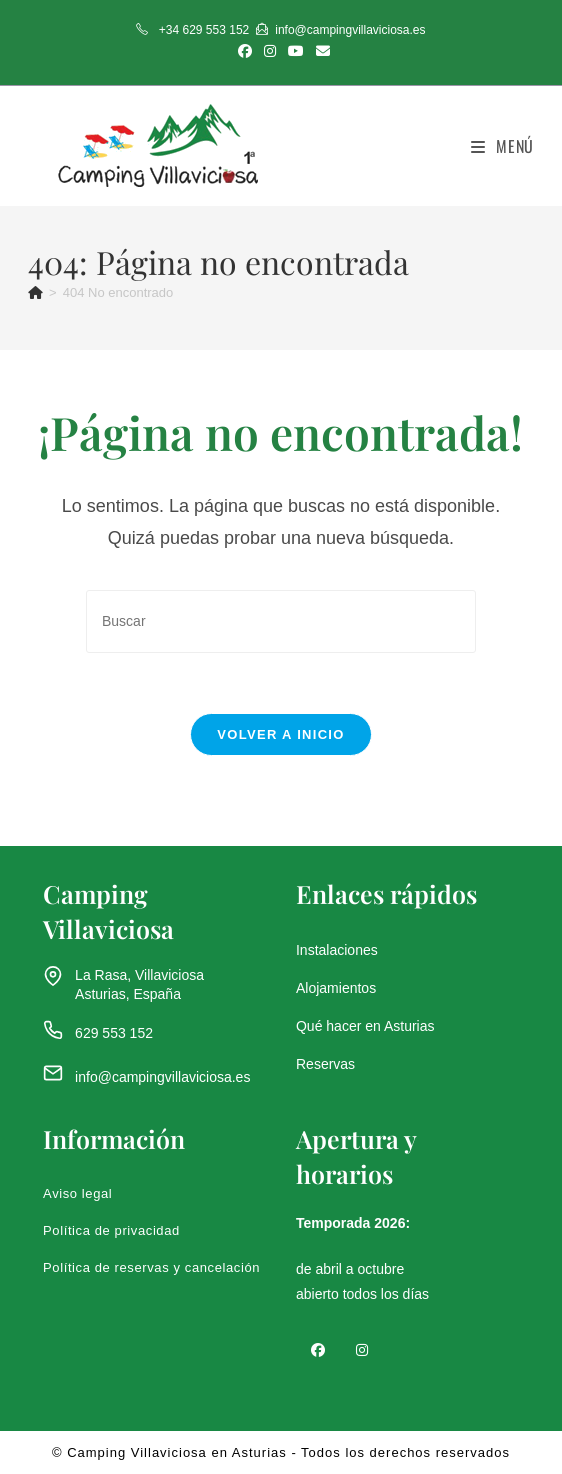 The width and height of the screenshot is (562, 1474). Describe the element at coordinates (280, 734) in the screenshot. I see `Volver a Inicio` at that location.